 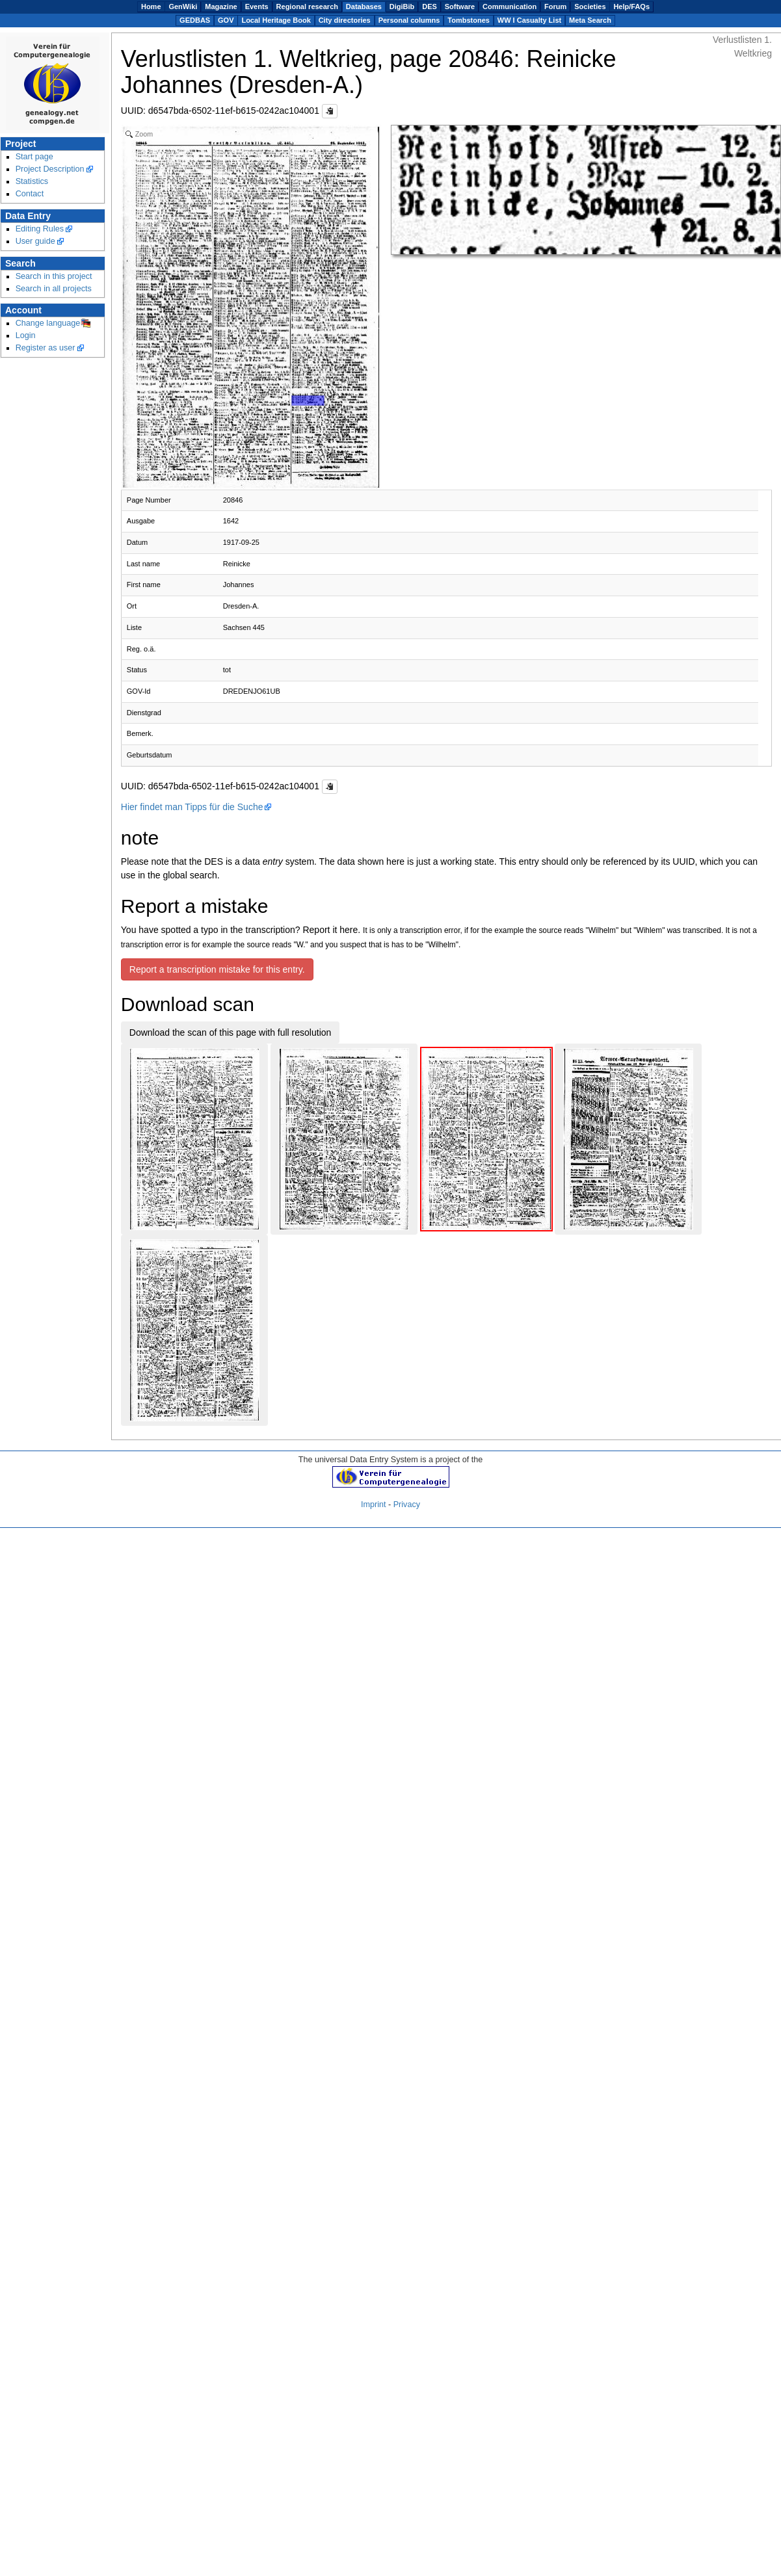 I want to click on Search in all projects, so click(x=54, y=288).